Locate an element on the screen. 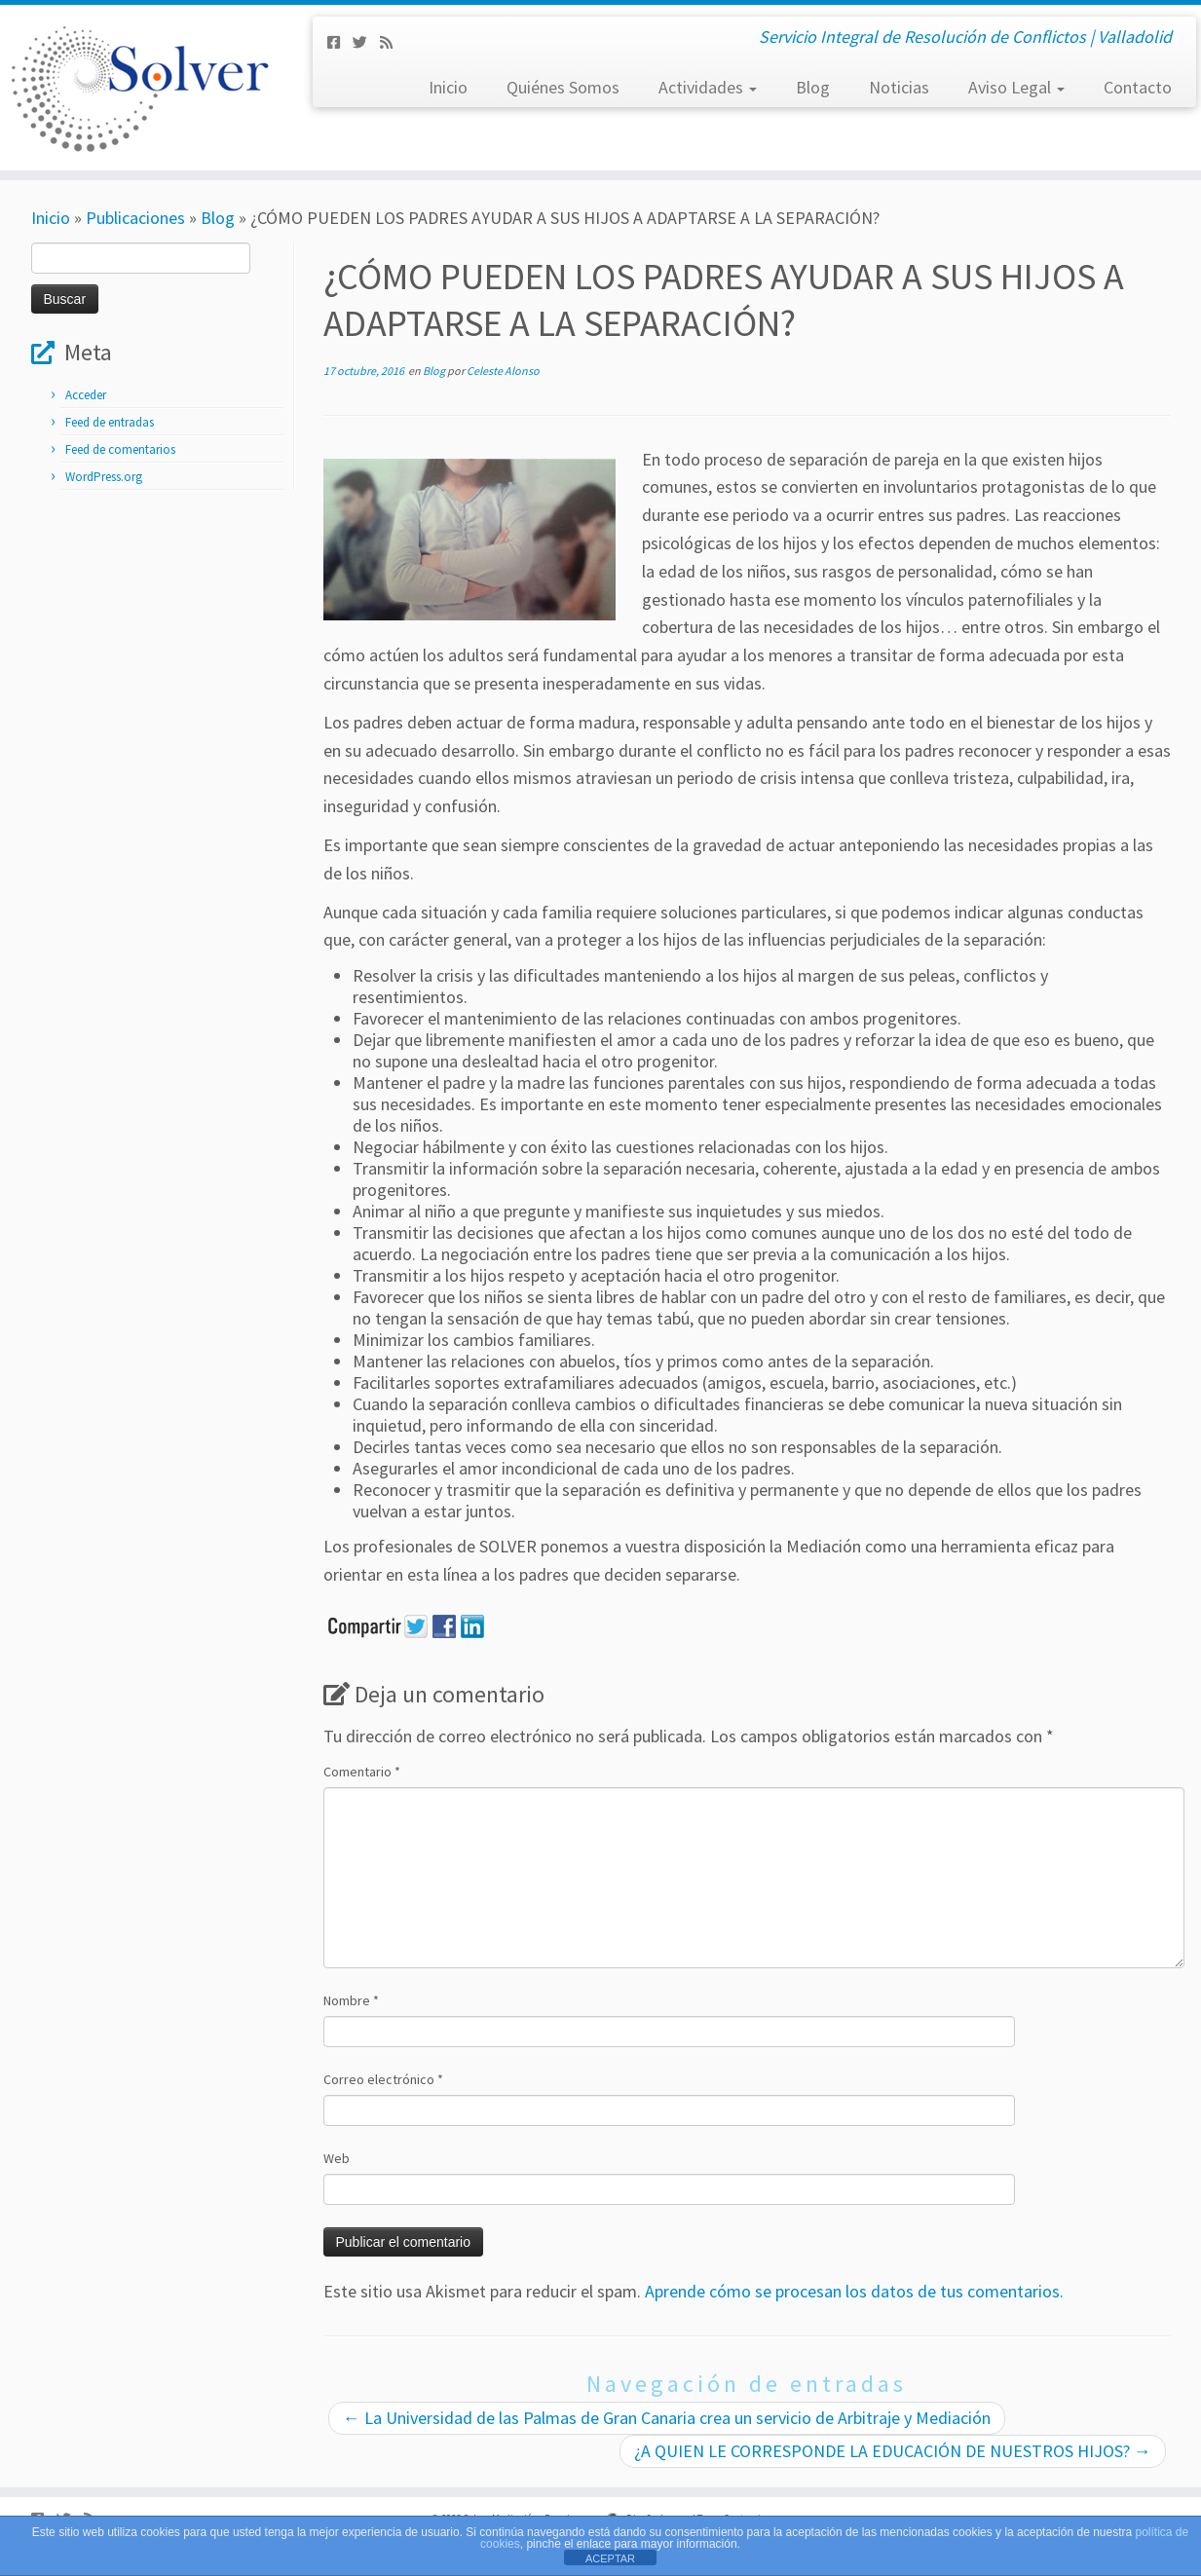 Image resolution: width=1201 pixels, height=2576 pixels. Feed de entradas is located at coordinates (109, 422).